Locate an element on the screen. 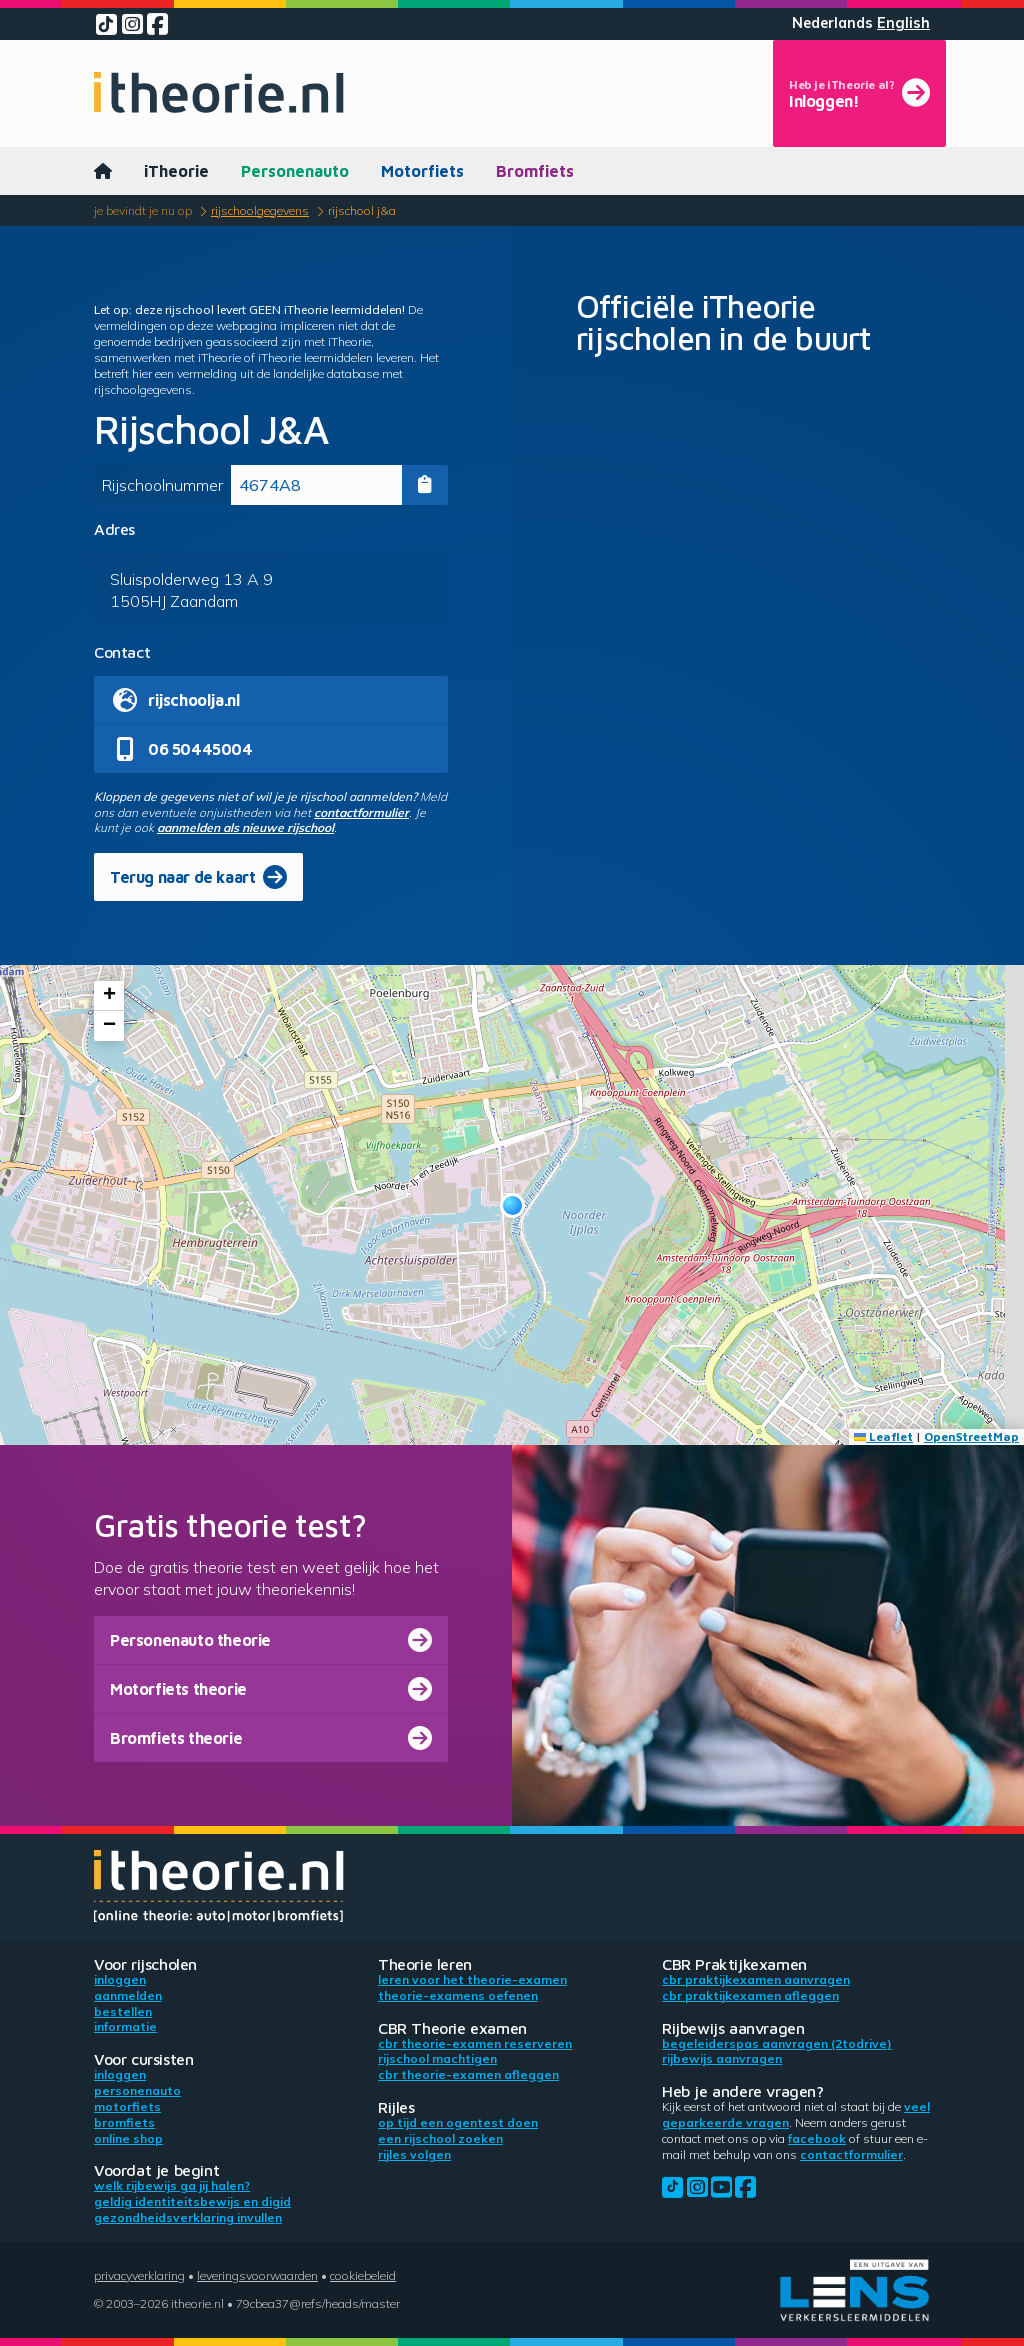 Image resolution: width=1024 pixels, height=2346 pixels. Rijles volgen is located at coordinates (414, 2154).